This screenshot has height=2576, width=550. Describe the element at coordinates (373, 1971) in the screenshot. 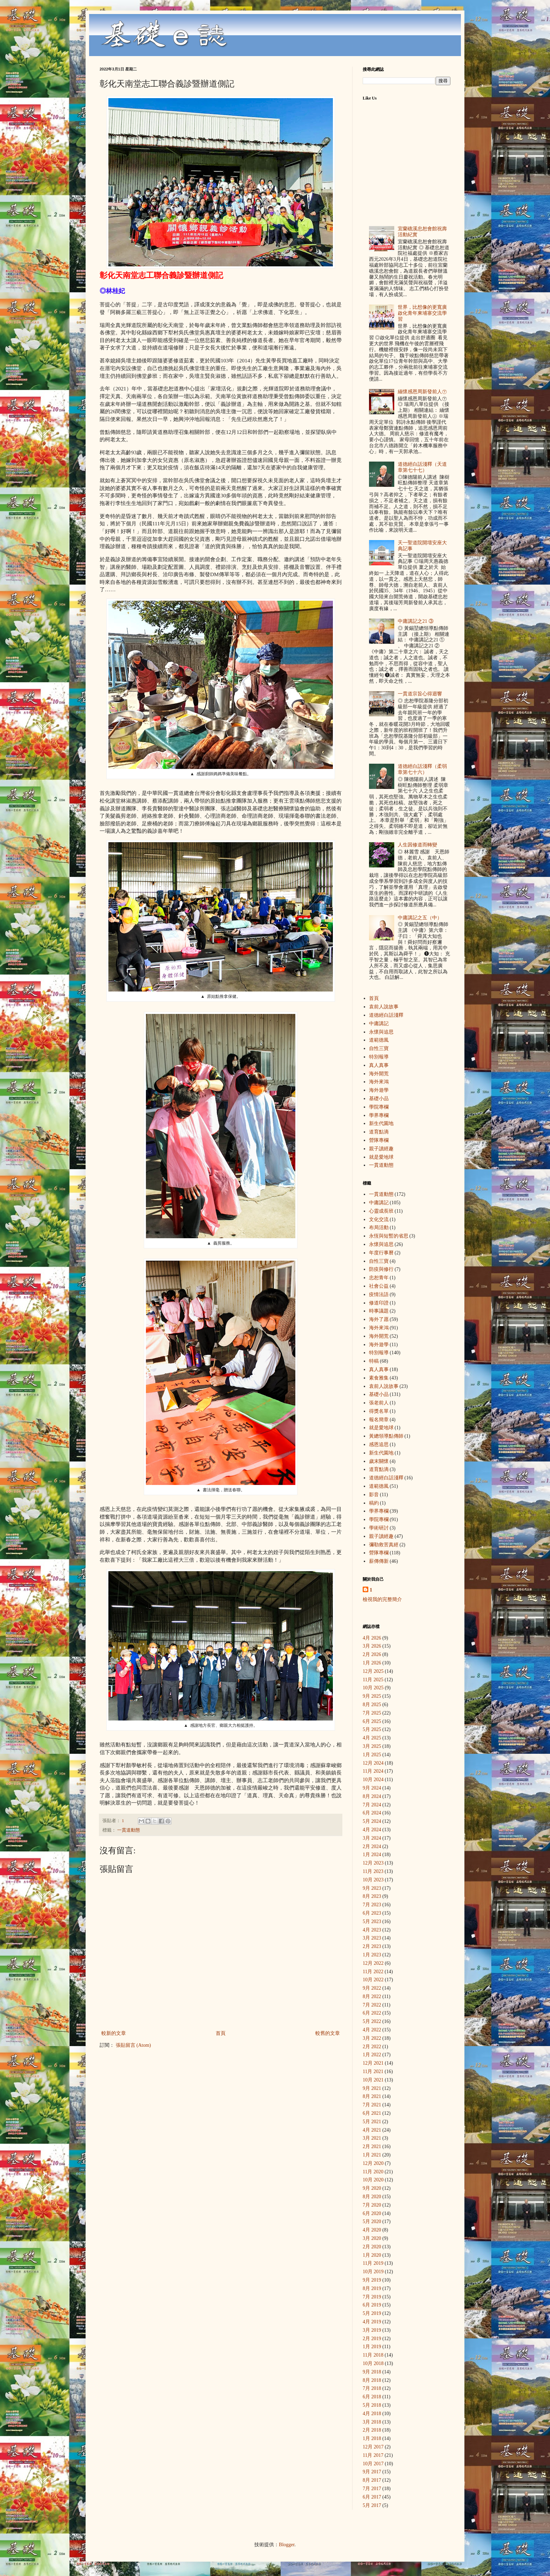

I see `11月 2022` at that location.